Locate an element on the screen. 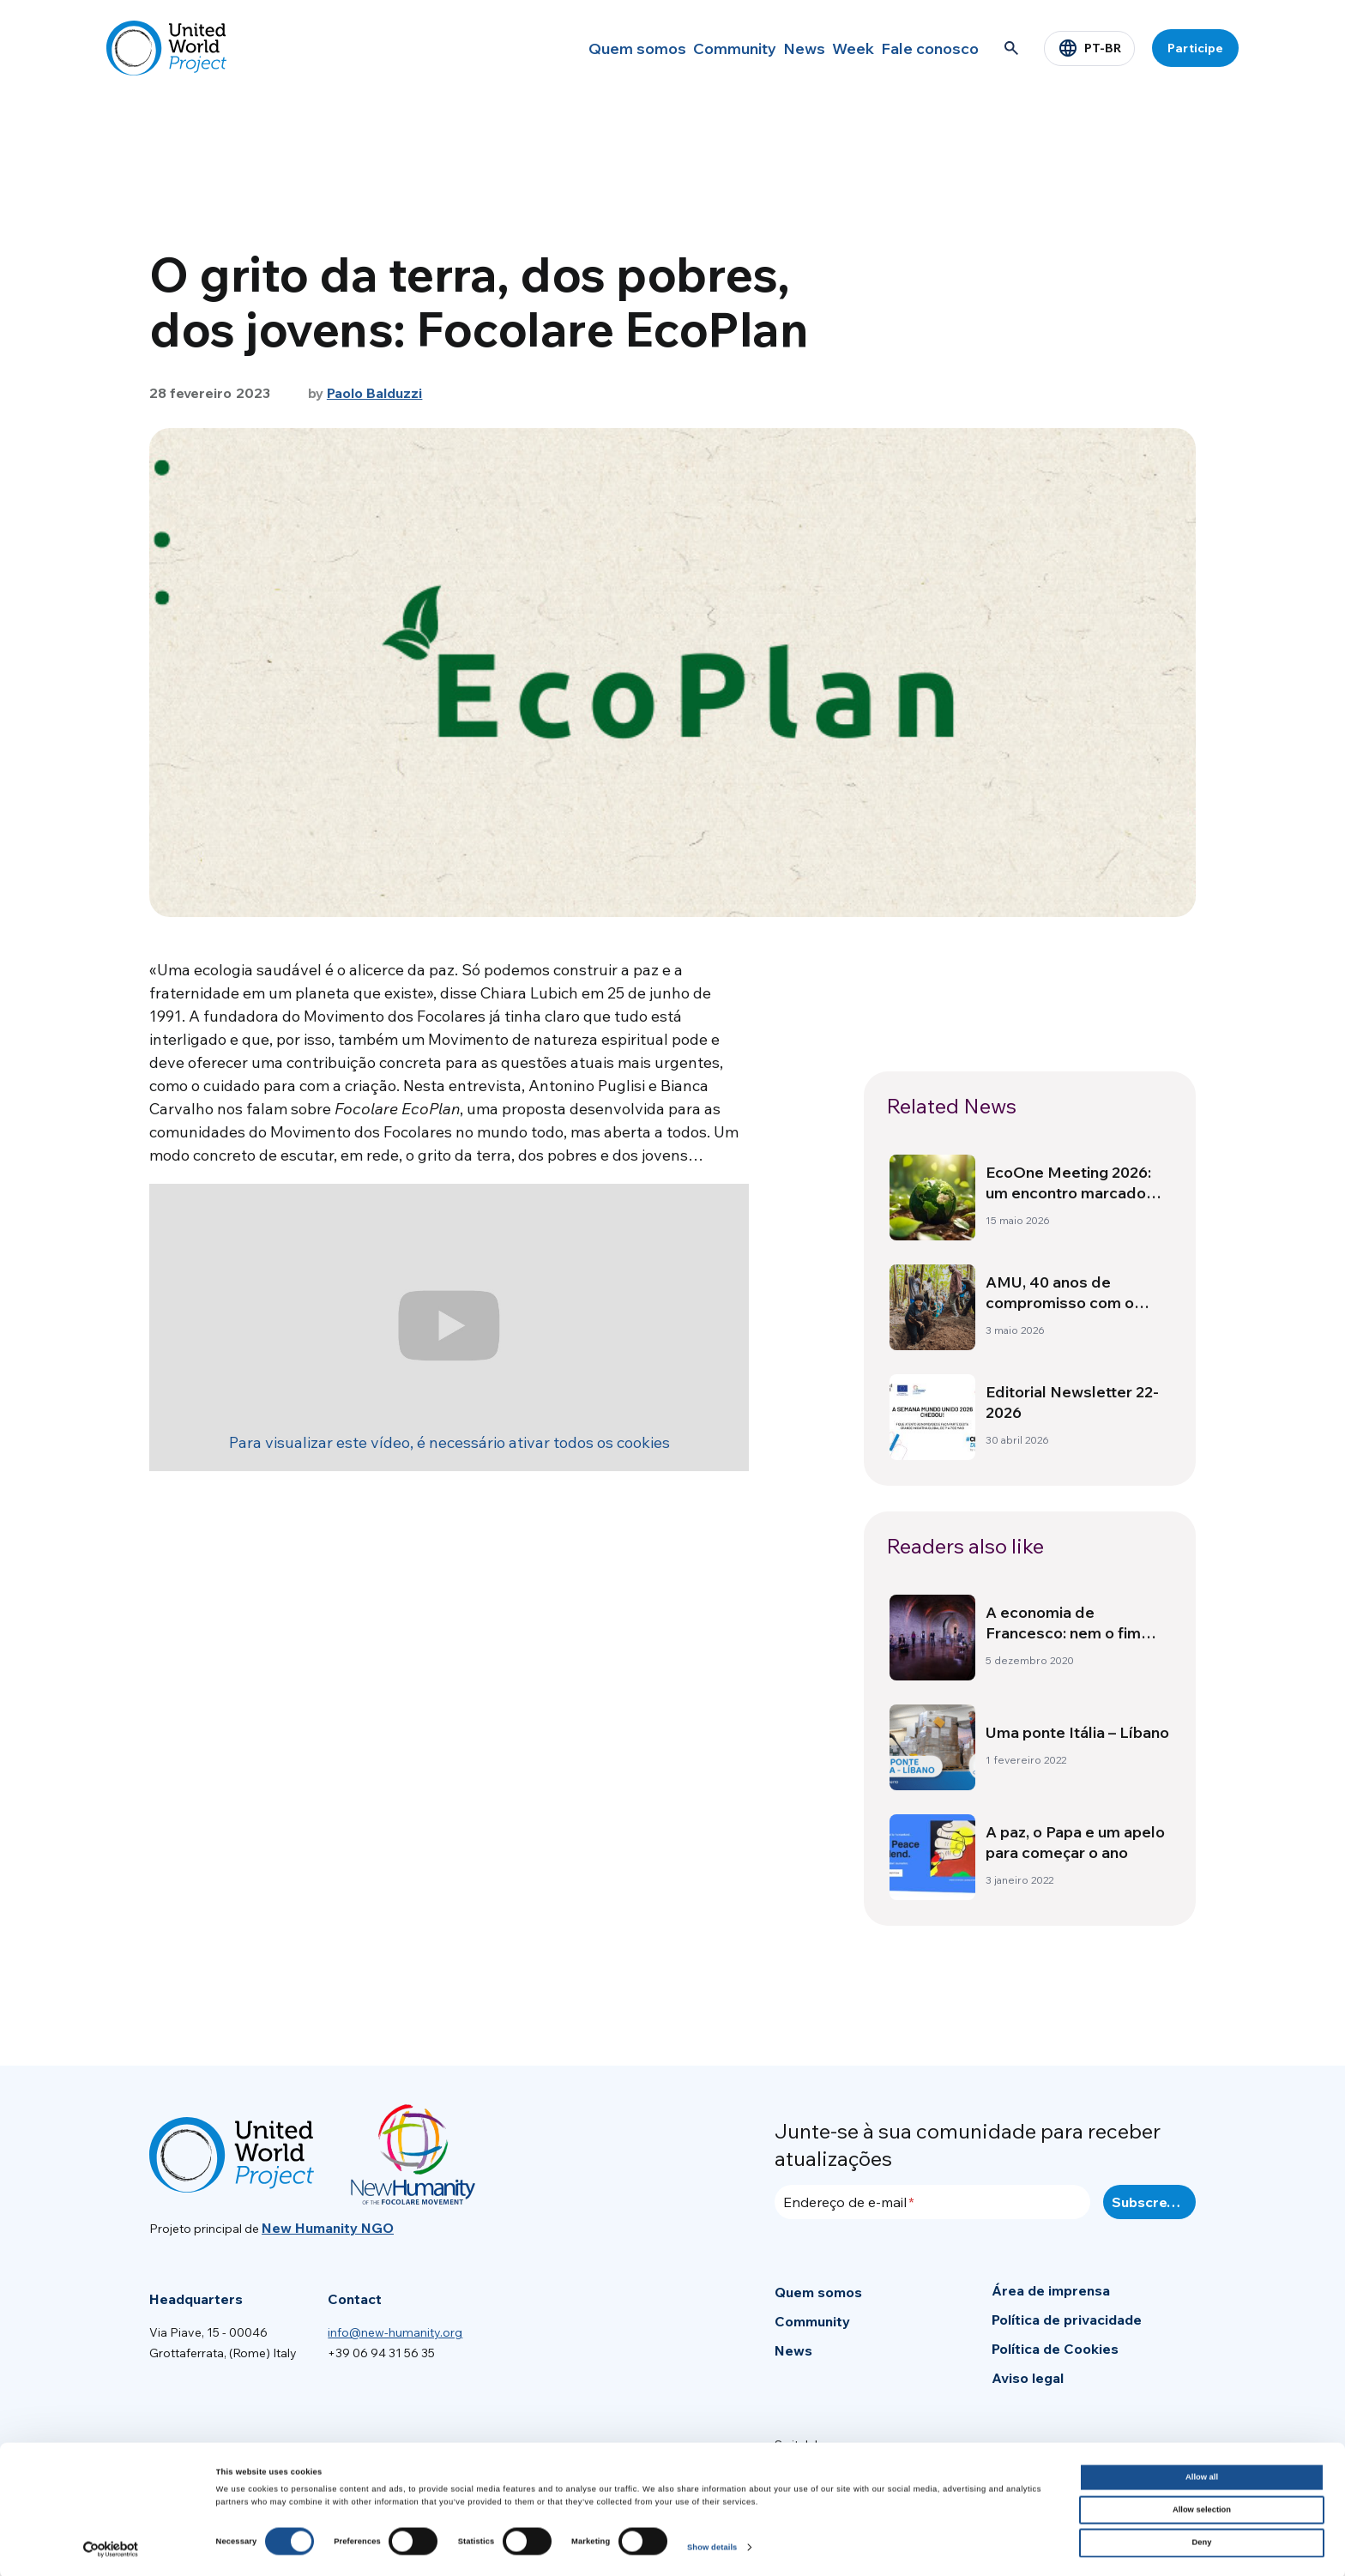 This screenshot has height=2576, width=1345. [Endereço de e-mail] is located at coordinates (932, 2202).